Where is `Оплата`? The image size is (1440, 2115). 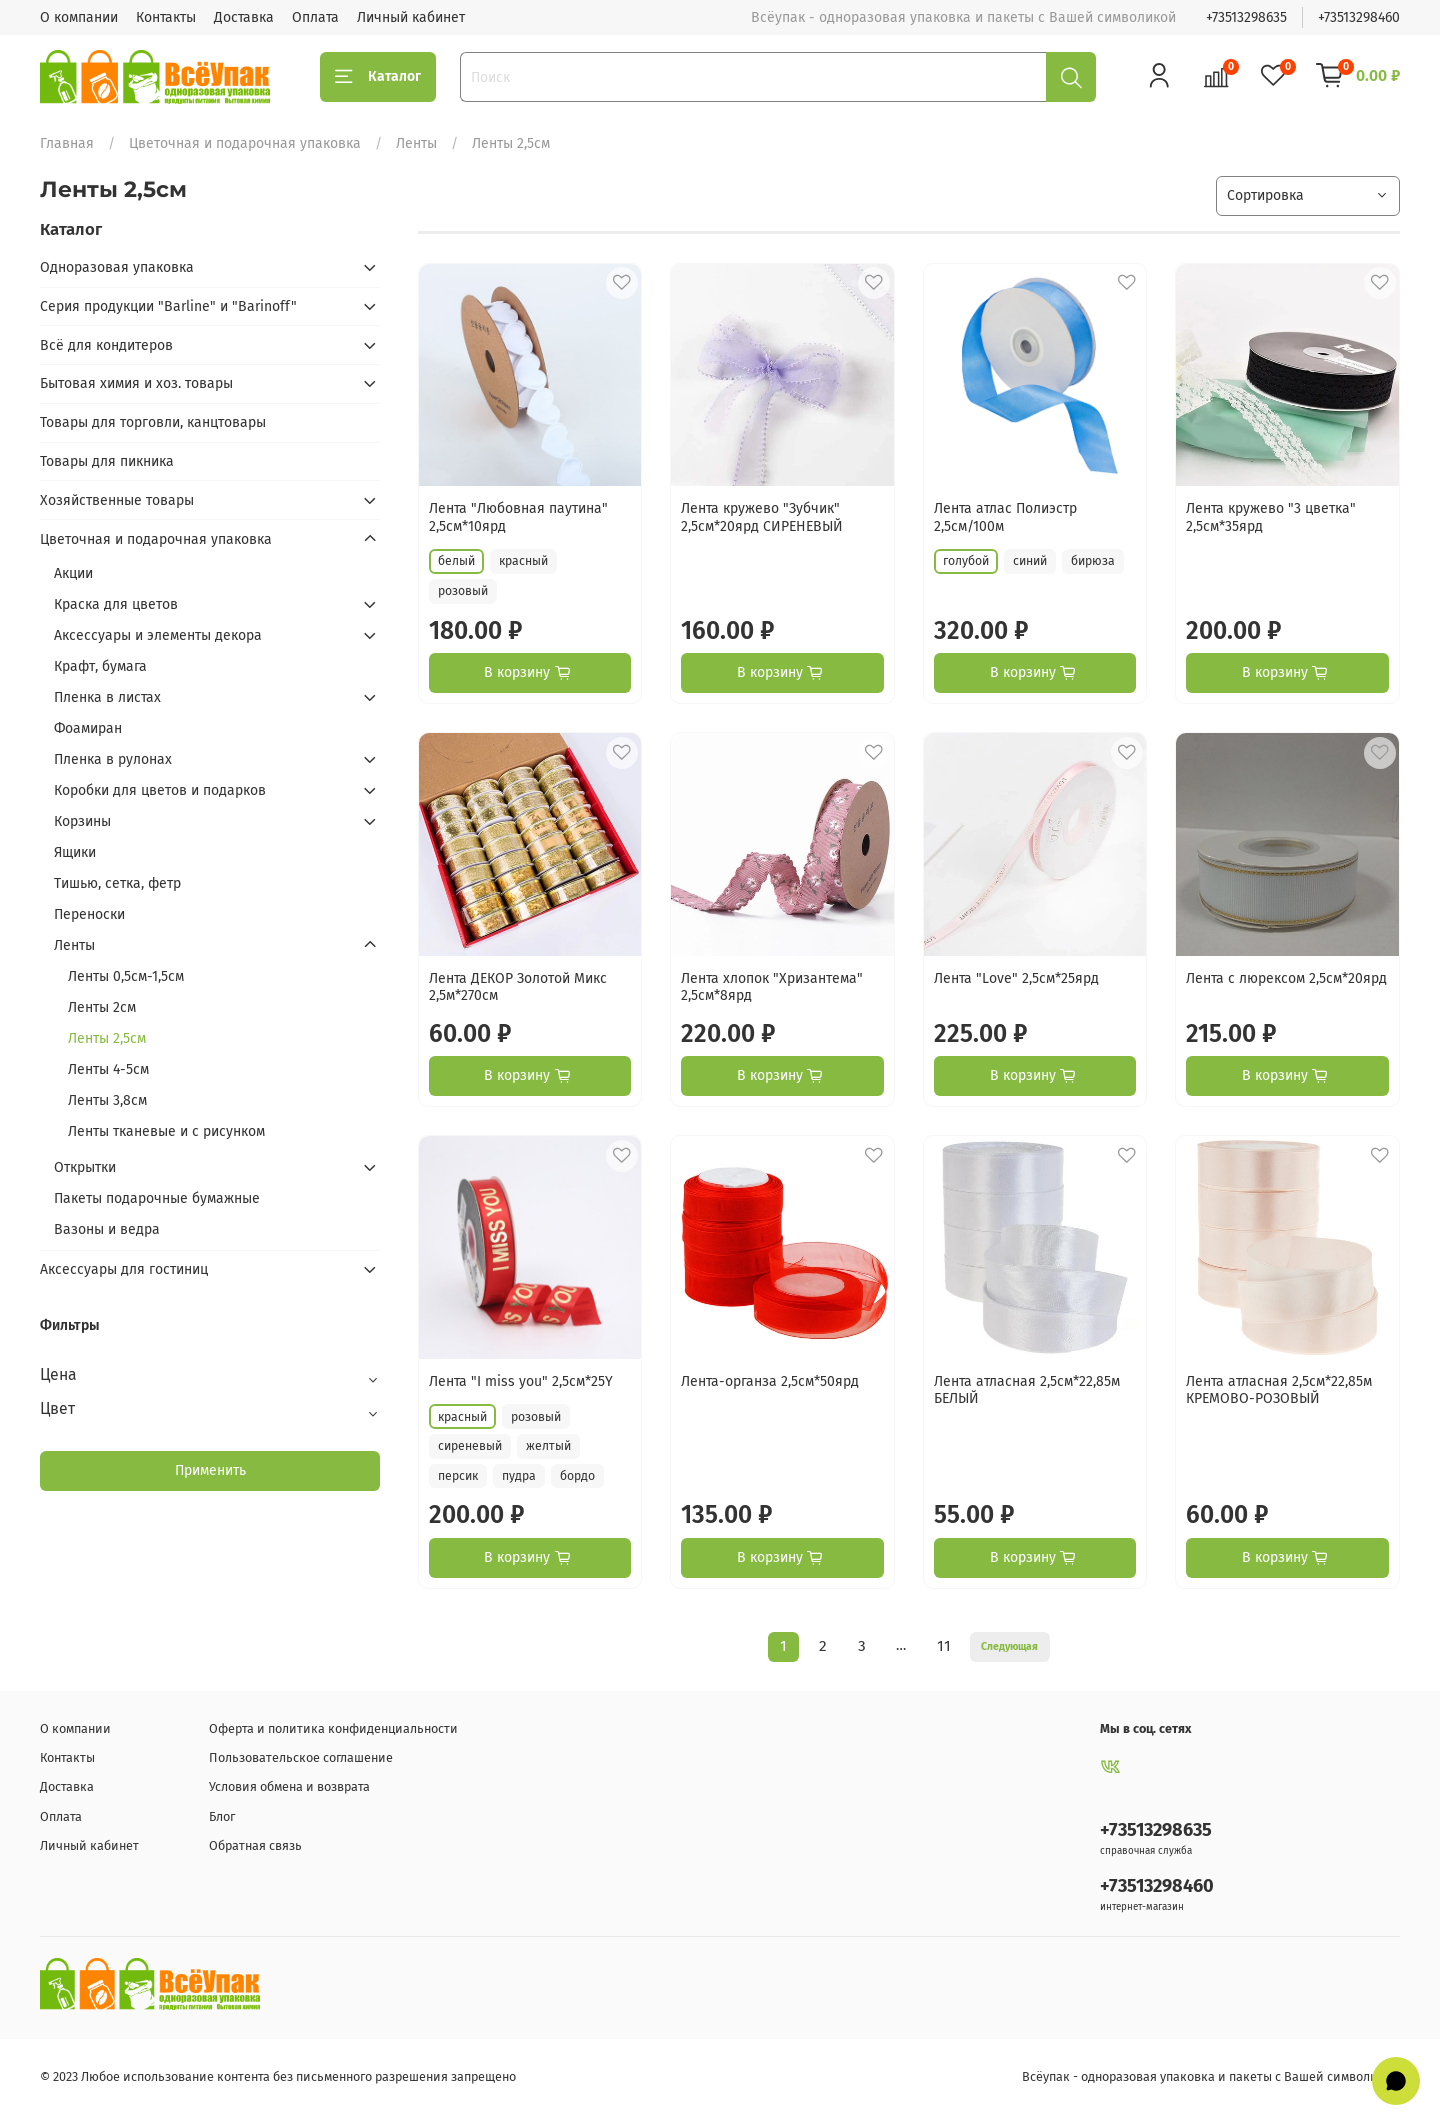
Оплата is located at coordinates (315, 17).